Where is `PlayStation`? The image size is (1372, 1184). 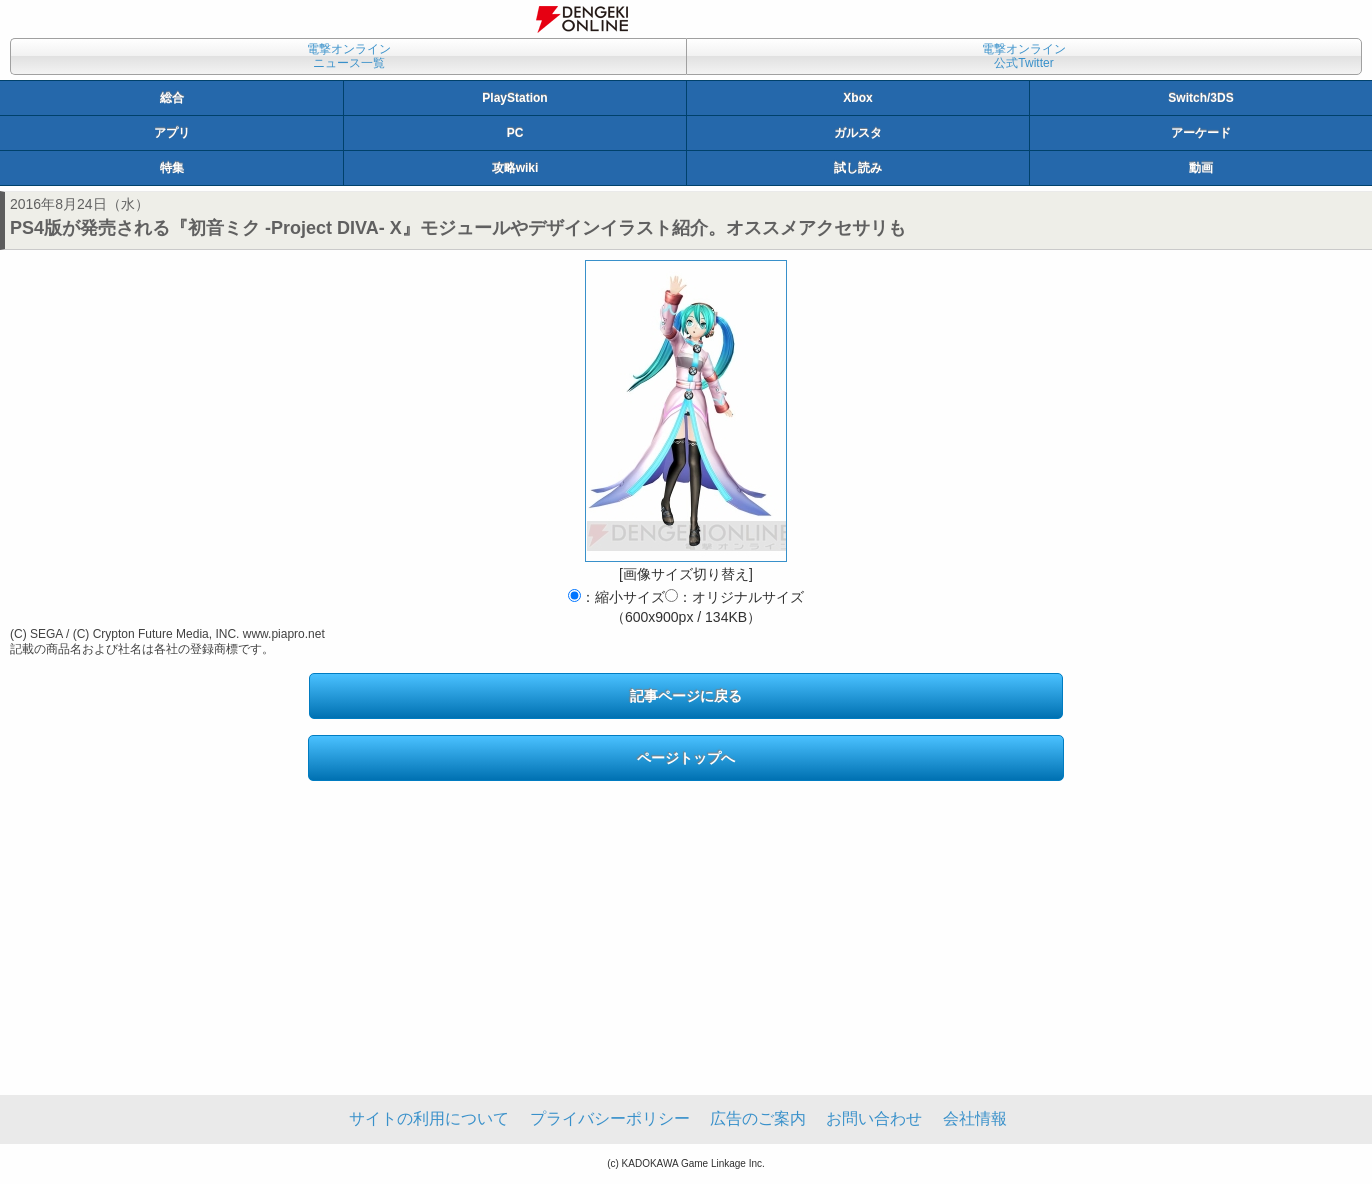 PlayStation is located at coordinates (514, 98).